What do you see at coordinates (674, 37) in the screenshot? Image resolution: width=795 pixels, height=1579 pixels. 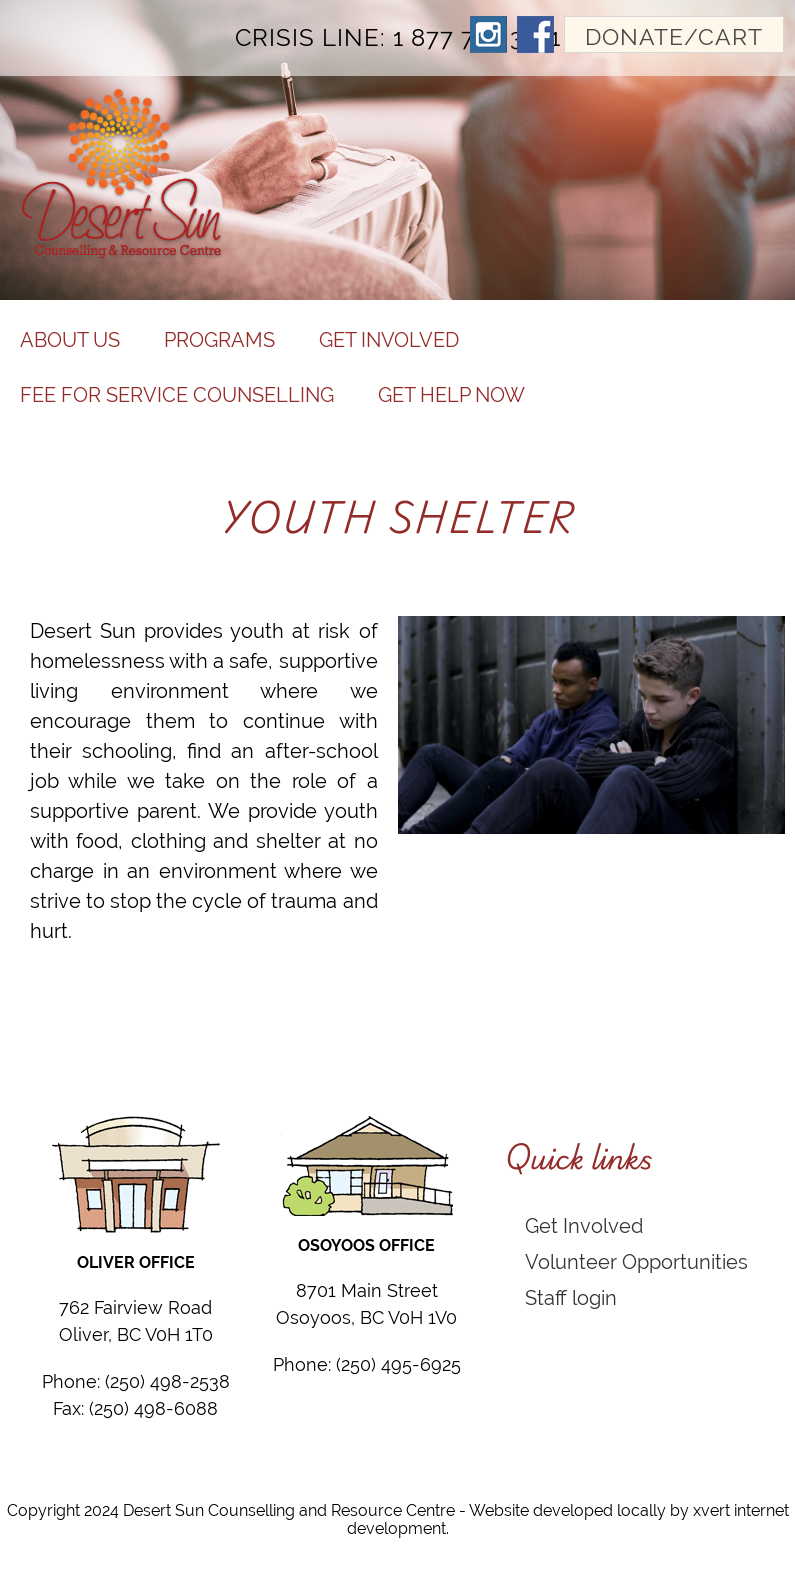 I see `Donate/Cart` at bounding box center [674, 37].